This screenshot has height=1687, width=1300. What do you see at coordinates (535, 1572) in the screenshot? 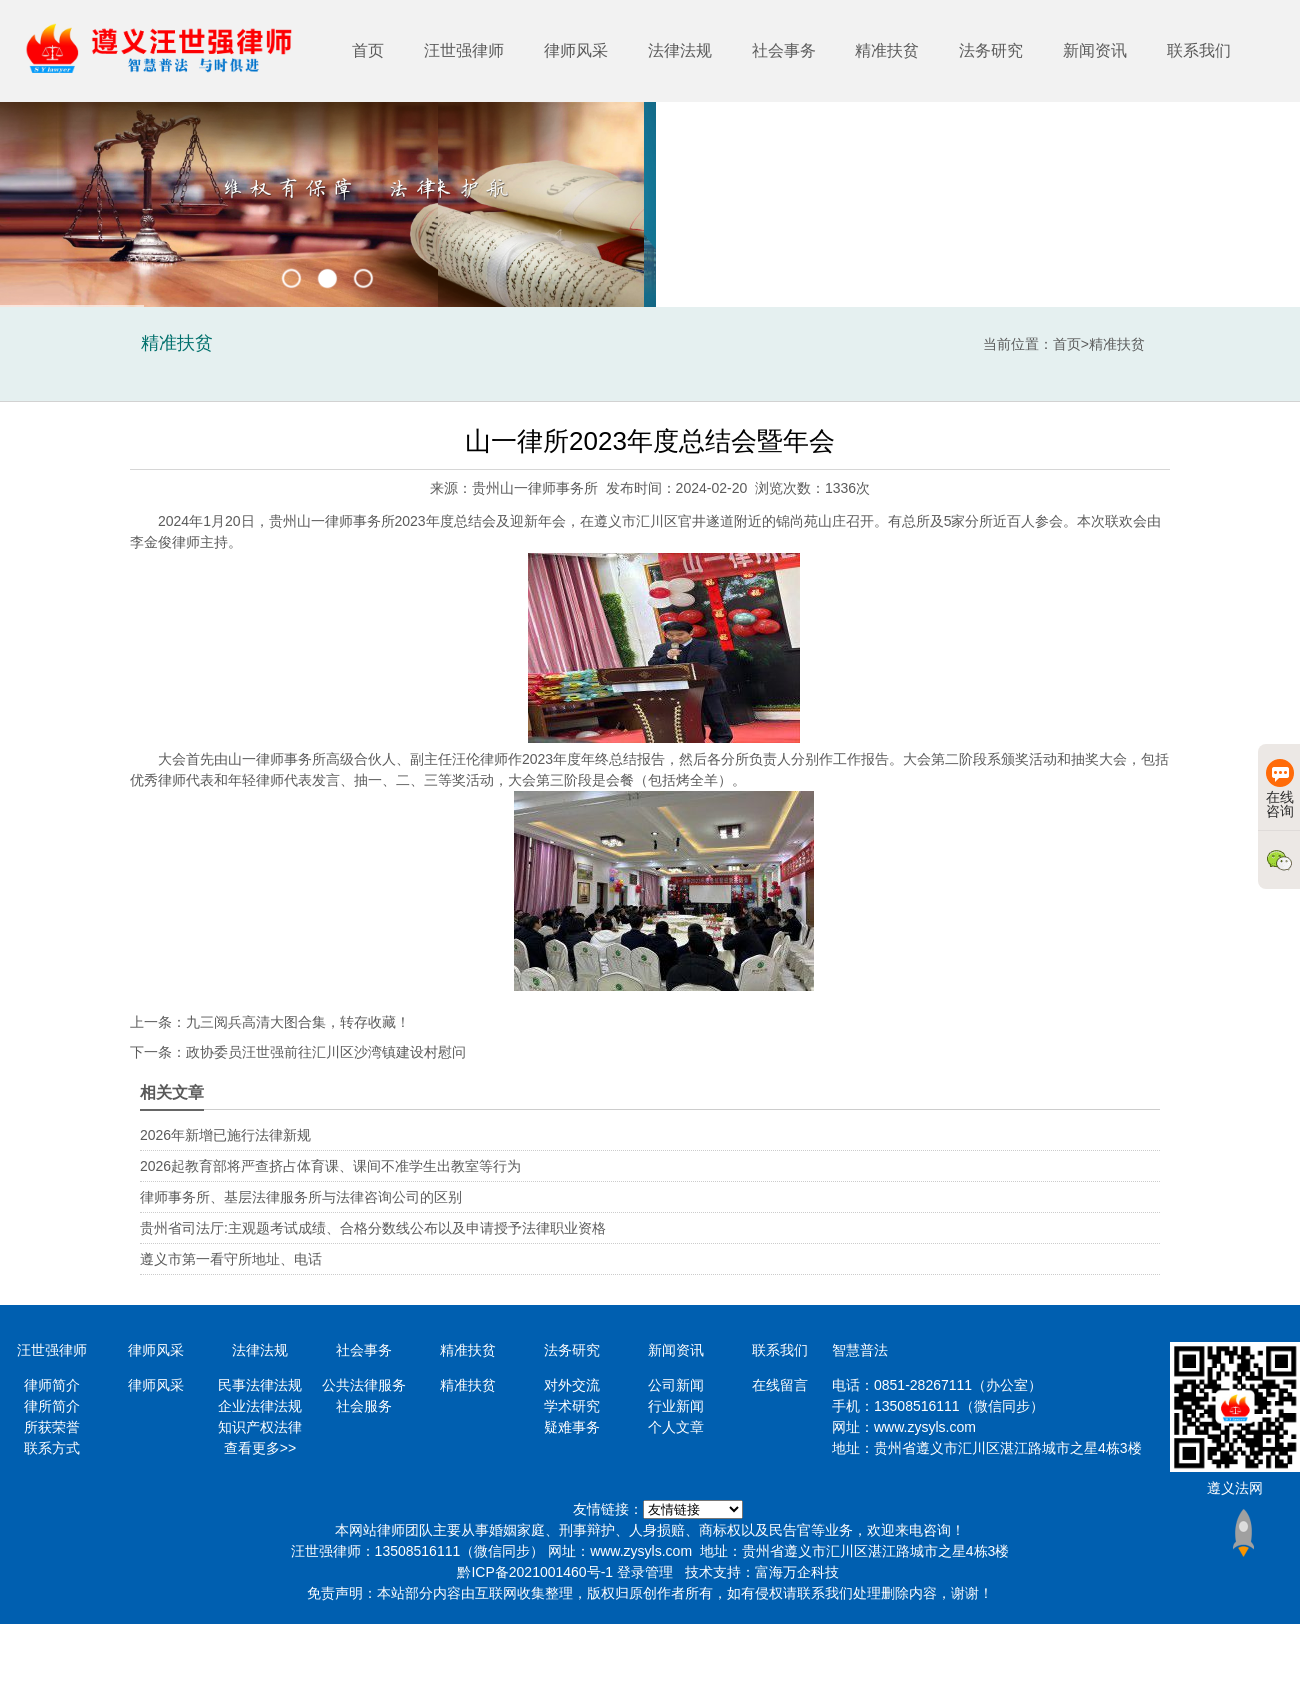
I see `黔ICP备2021001460号-1` at bounding box center [535, 1572].